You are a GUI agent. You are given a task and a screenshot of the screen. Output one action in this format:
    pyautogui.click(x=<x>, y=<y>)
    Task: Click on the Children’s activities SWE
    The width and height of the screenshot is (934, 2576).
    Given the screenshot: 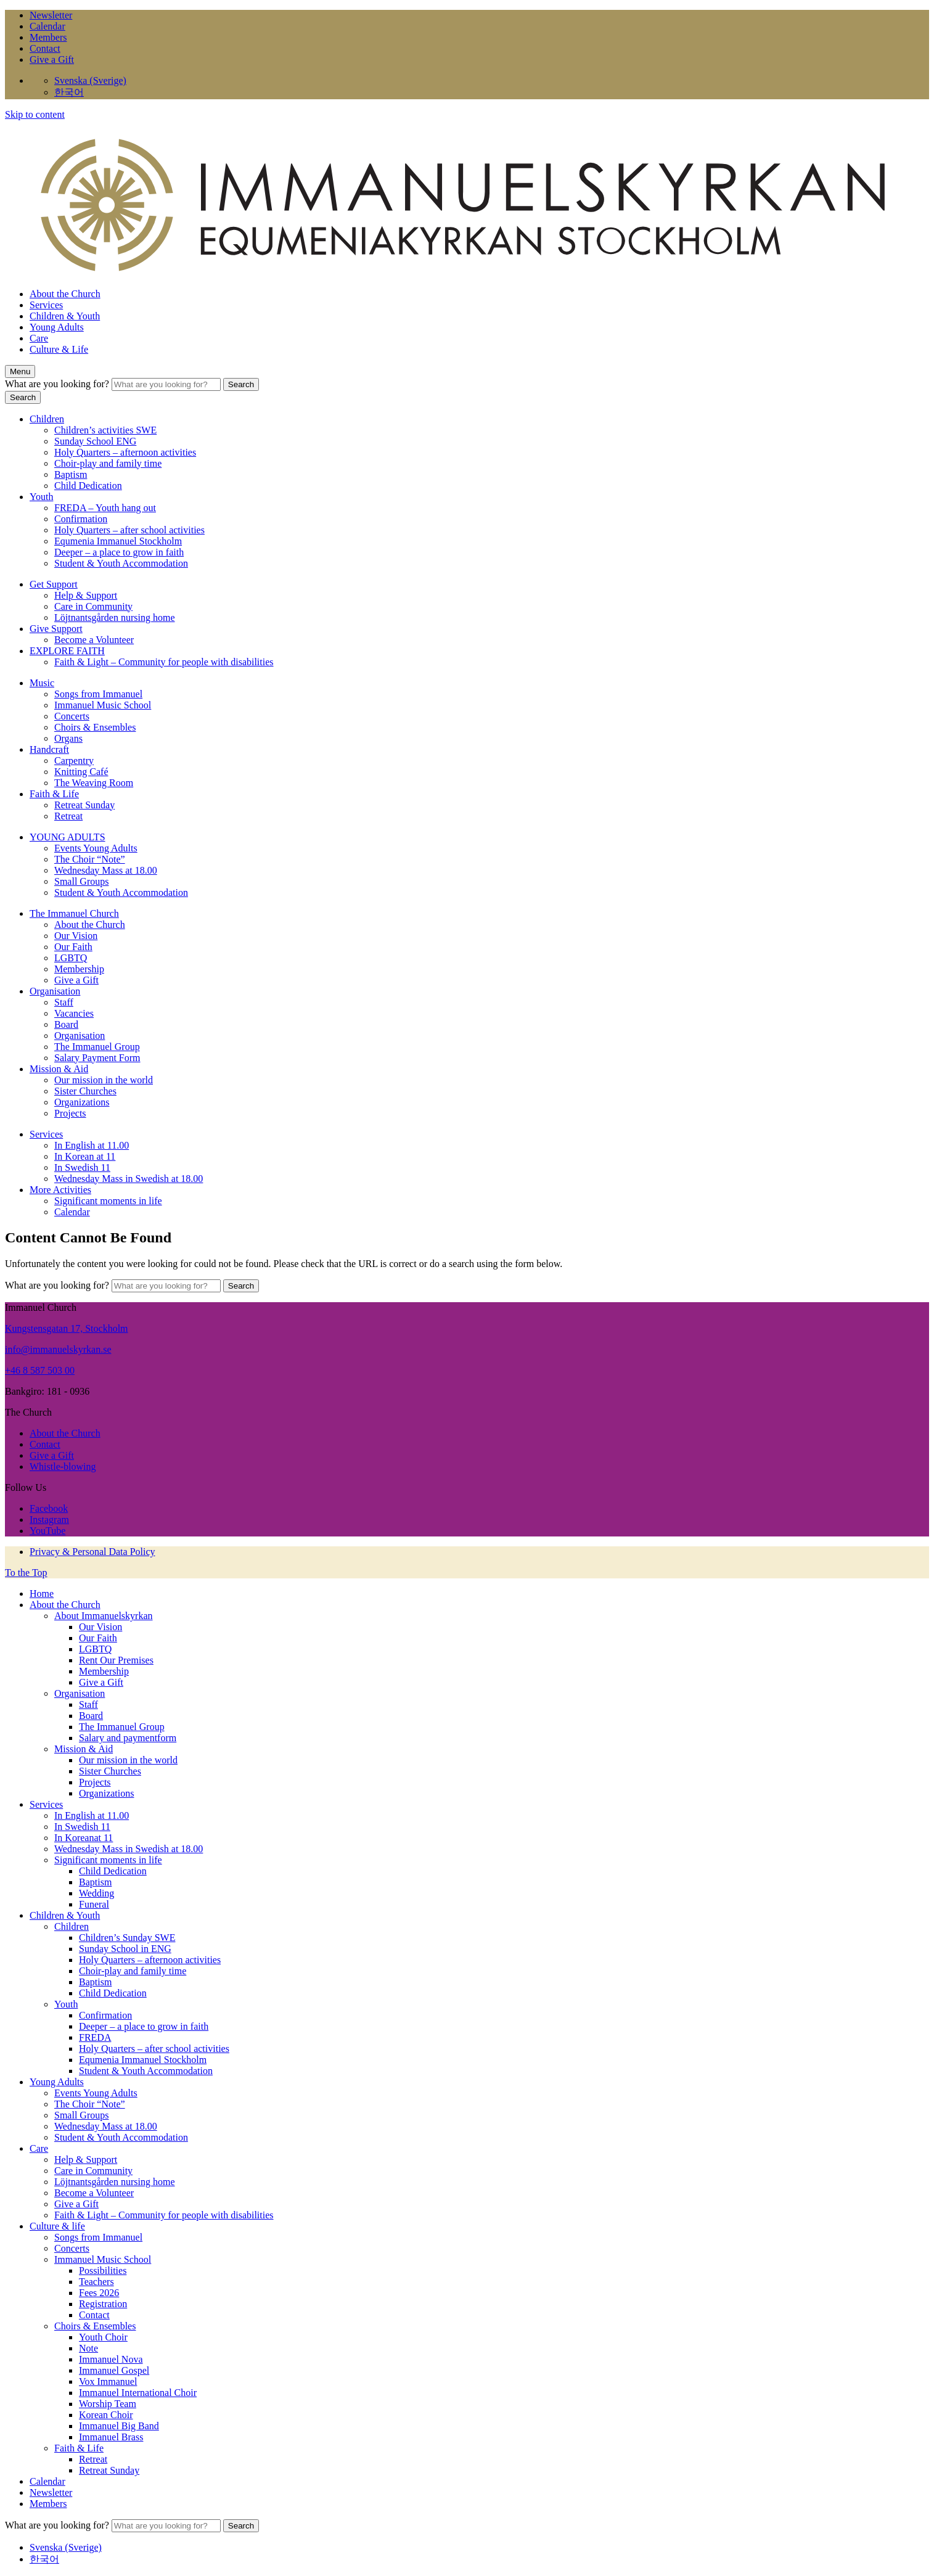 What is the action you would take?
    pyautogui.click(x=105, y=430)
    